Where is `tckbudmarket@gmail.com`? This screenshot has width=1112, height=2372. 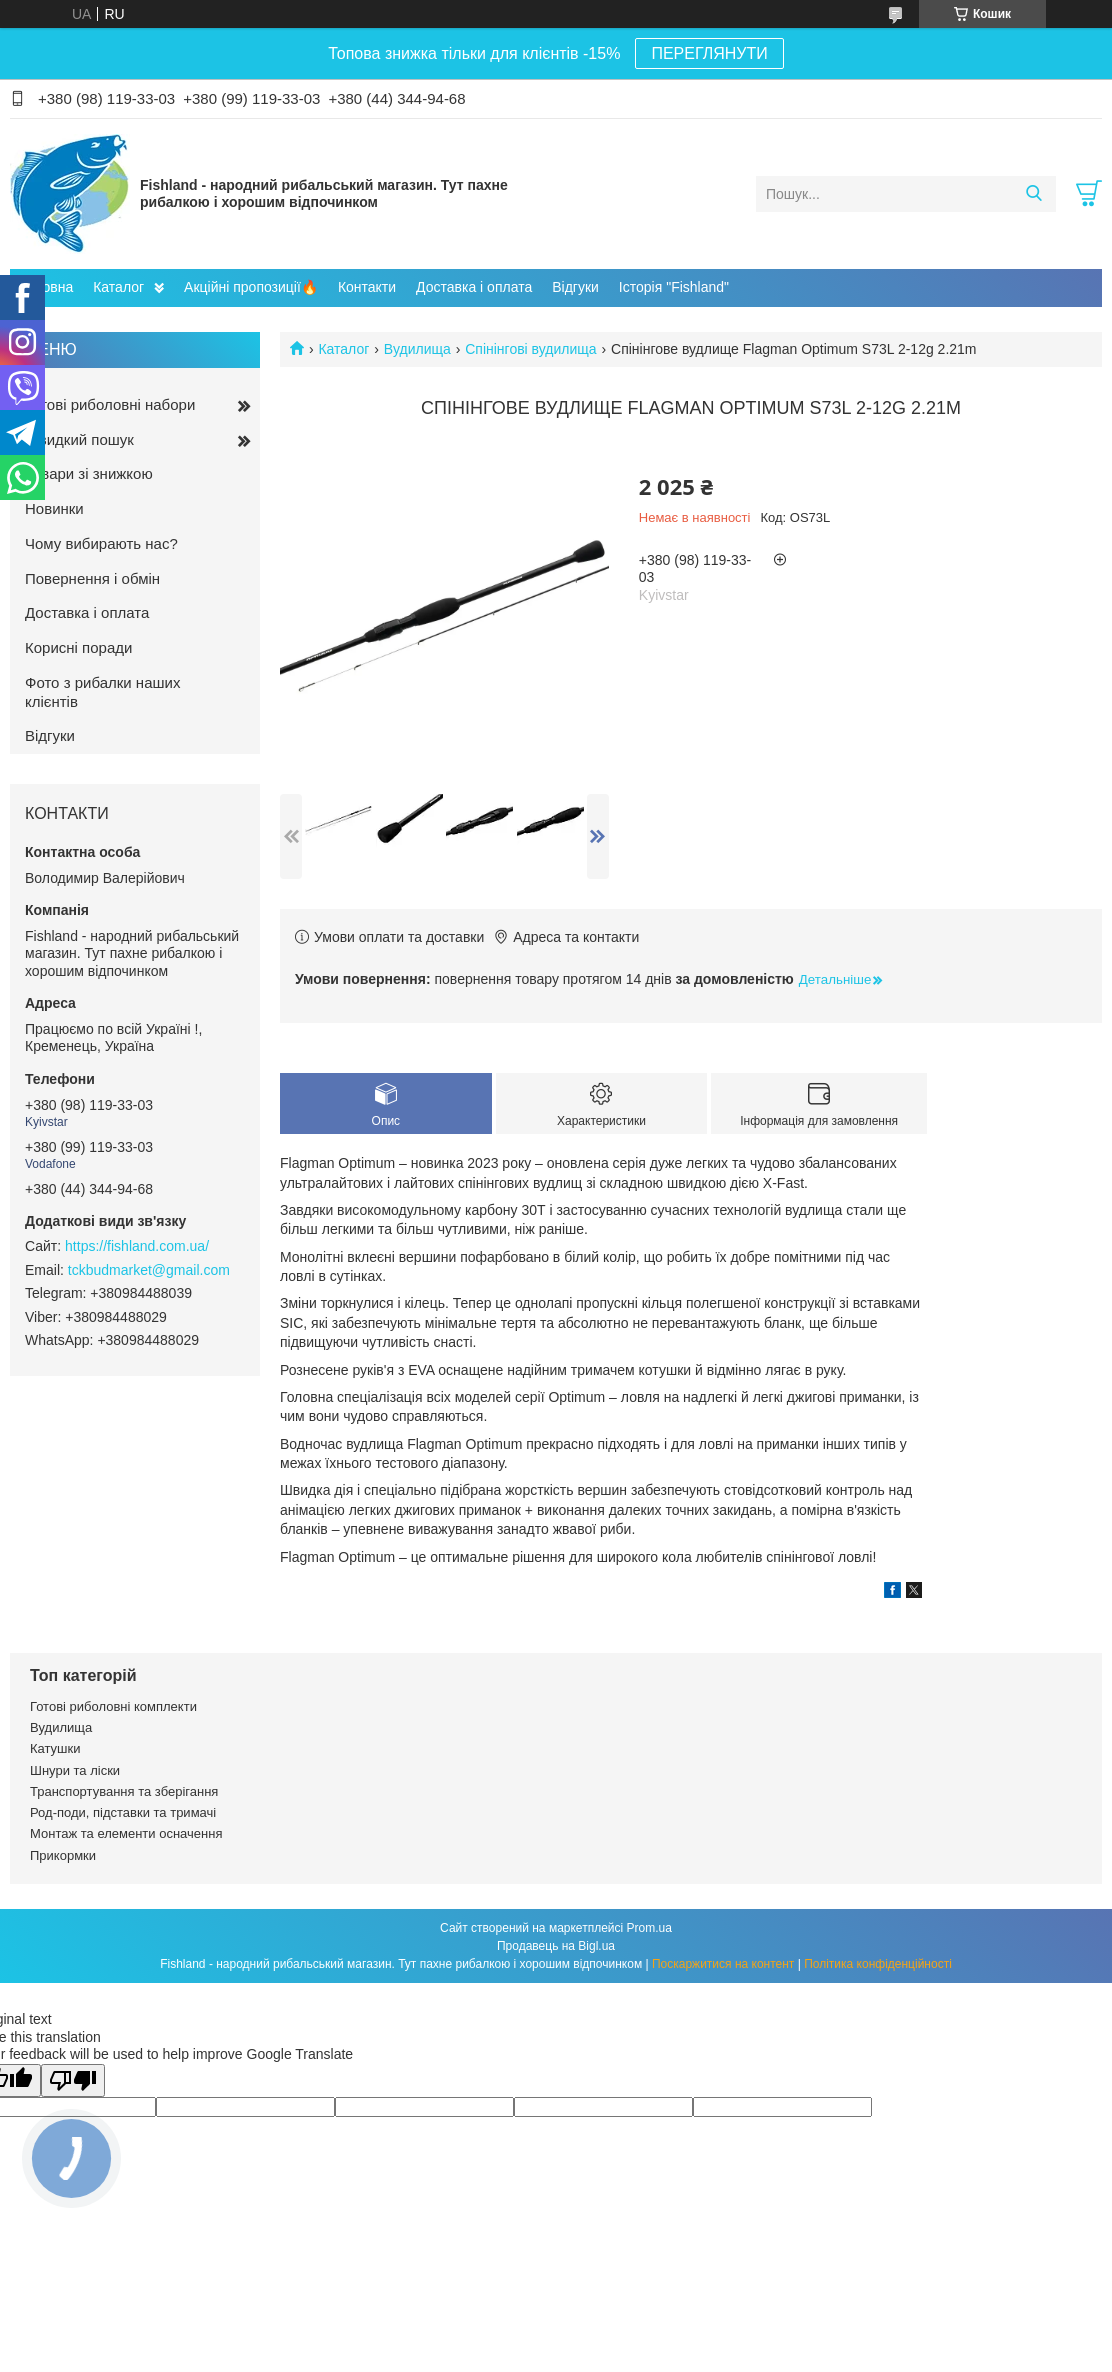 tckbudmarket@gmail.com is located at coordinates (149, 1270).